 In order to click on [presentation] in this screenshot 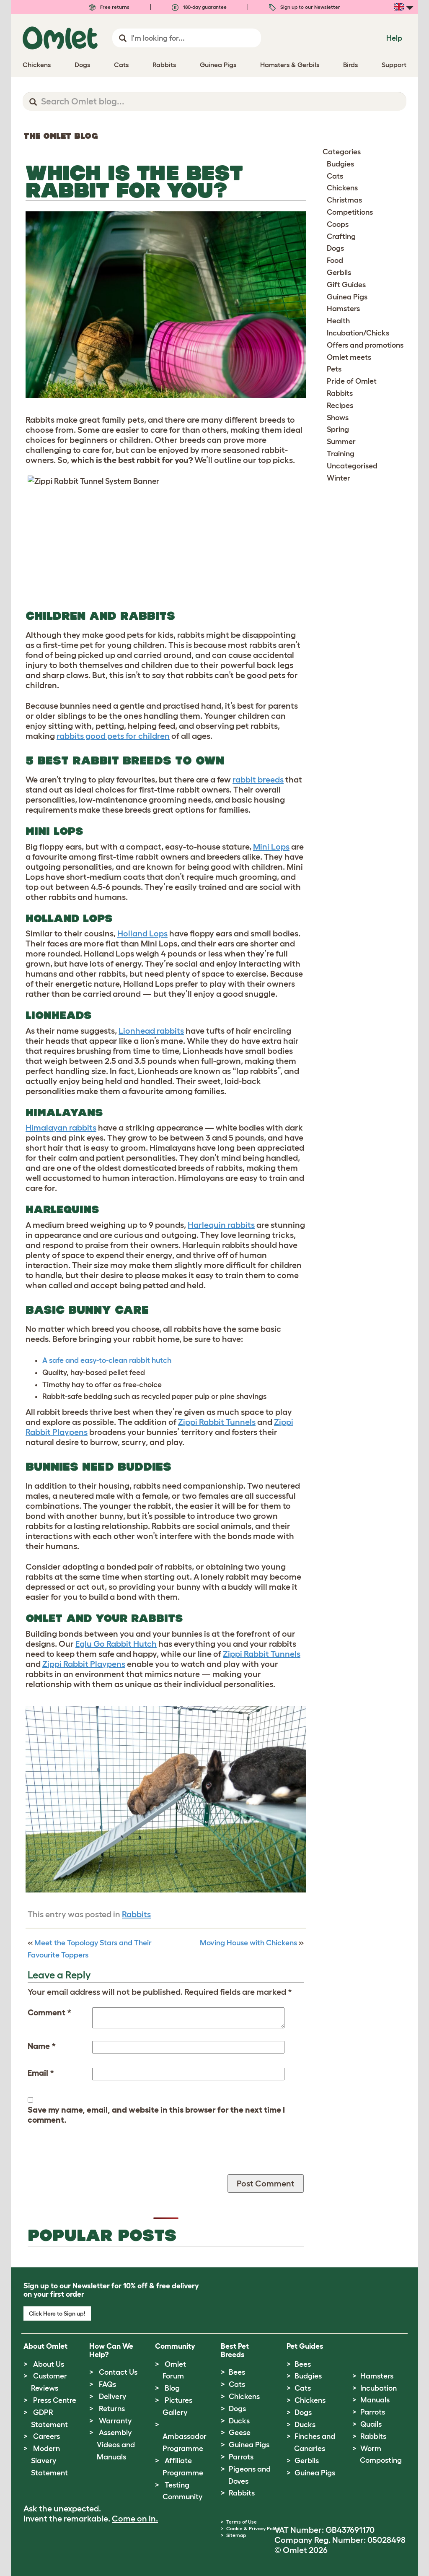, I will do `click(91, 2158)`.